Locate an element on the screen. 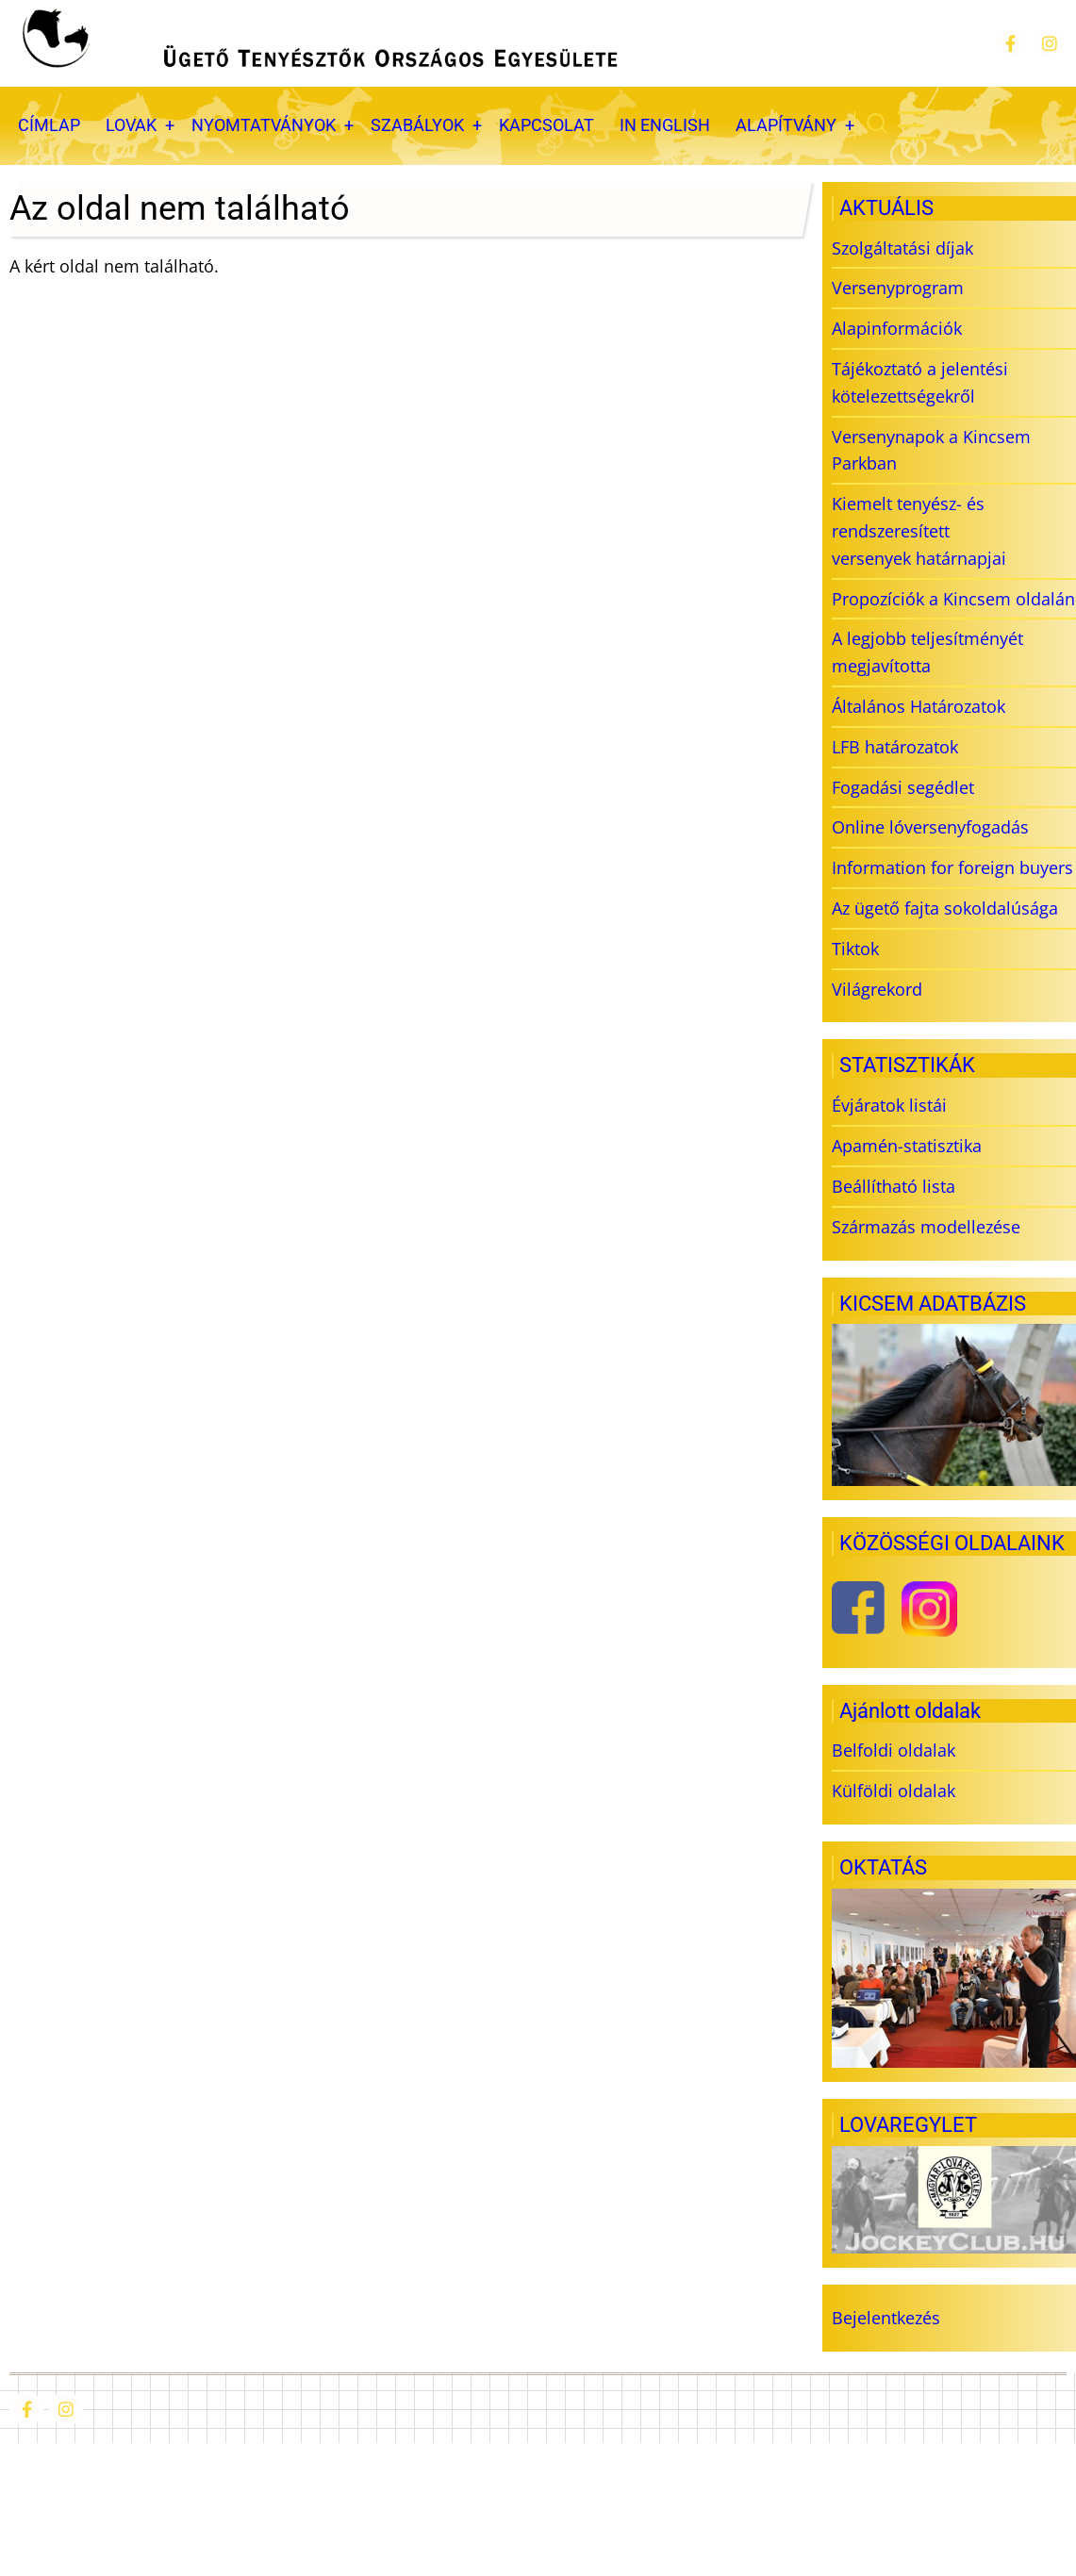  Évjáratok listái is located at coordinates (889, 1105).